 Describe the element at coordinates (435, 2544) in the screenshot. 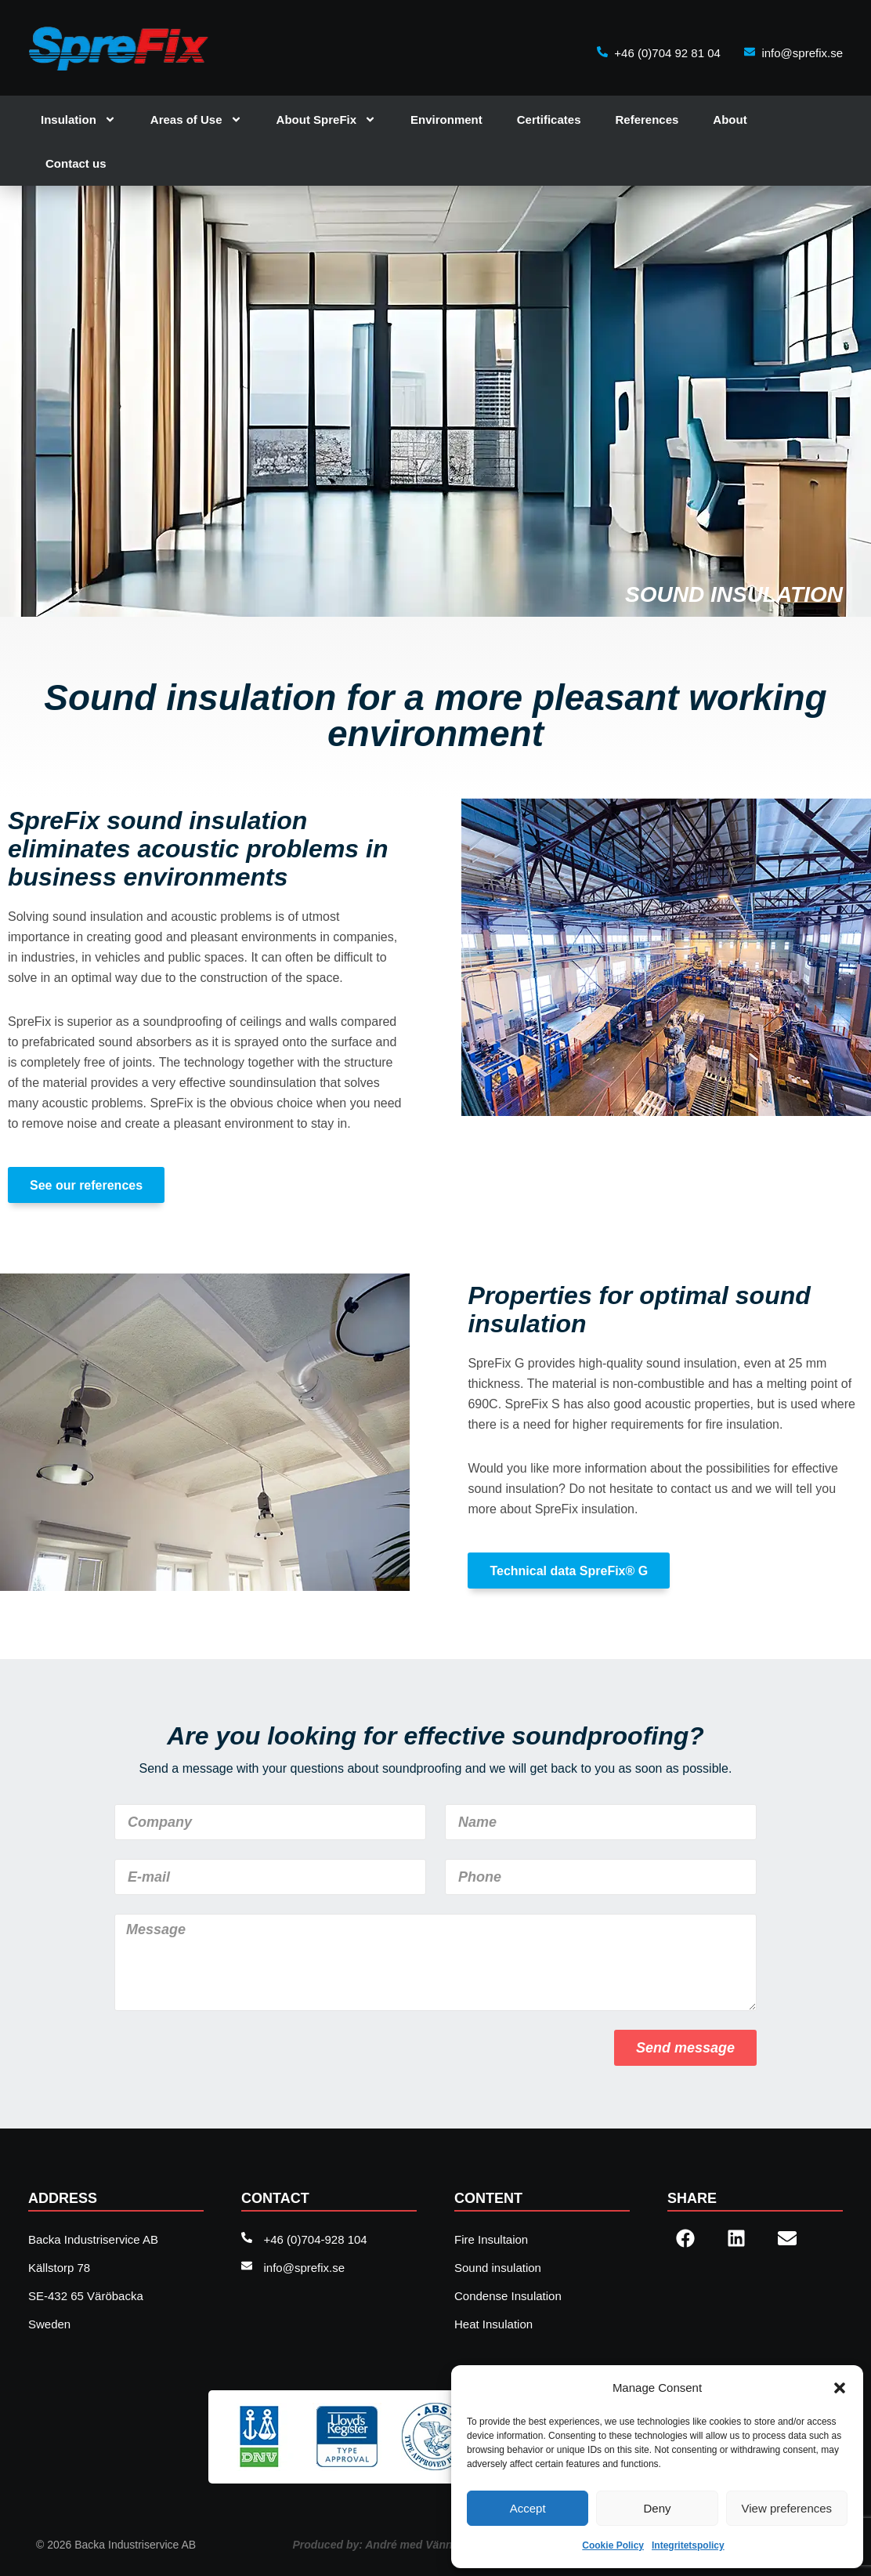

I see `Produced by: André med Vänner , web agency Sweden` at that location.